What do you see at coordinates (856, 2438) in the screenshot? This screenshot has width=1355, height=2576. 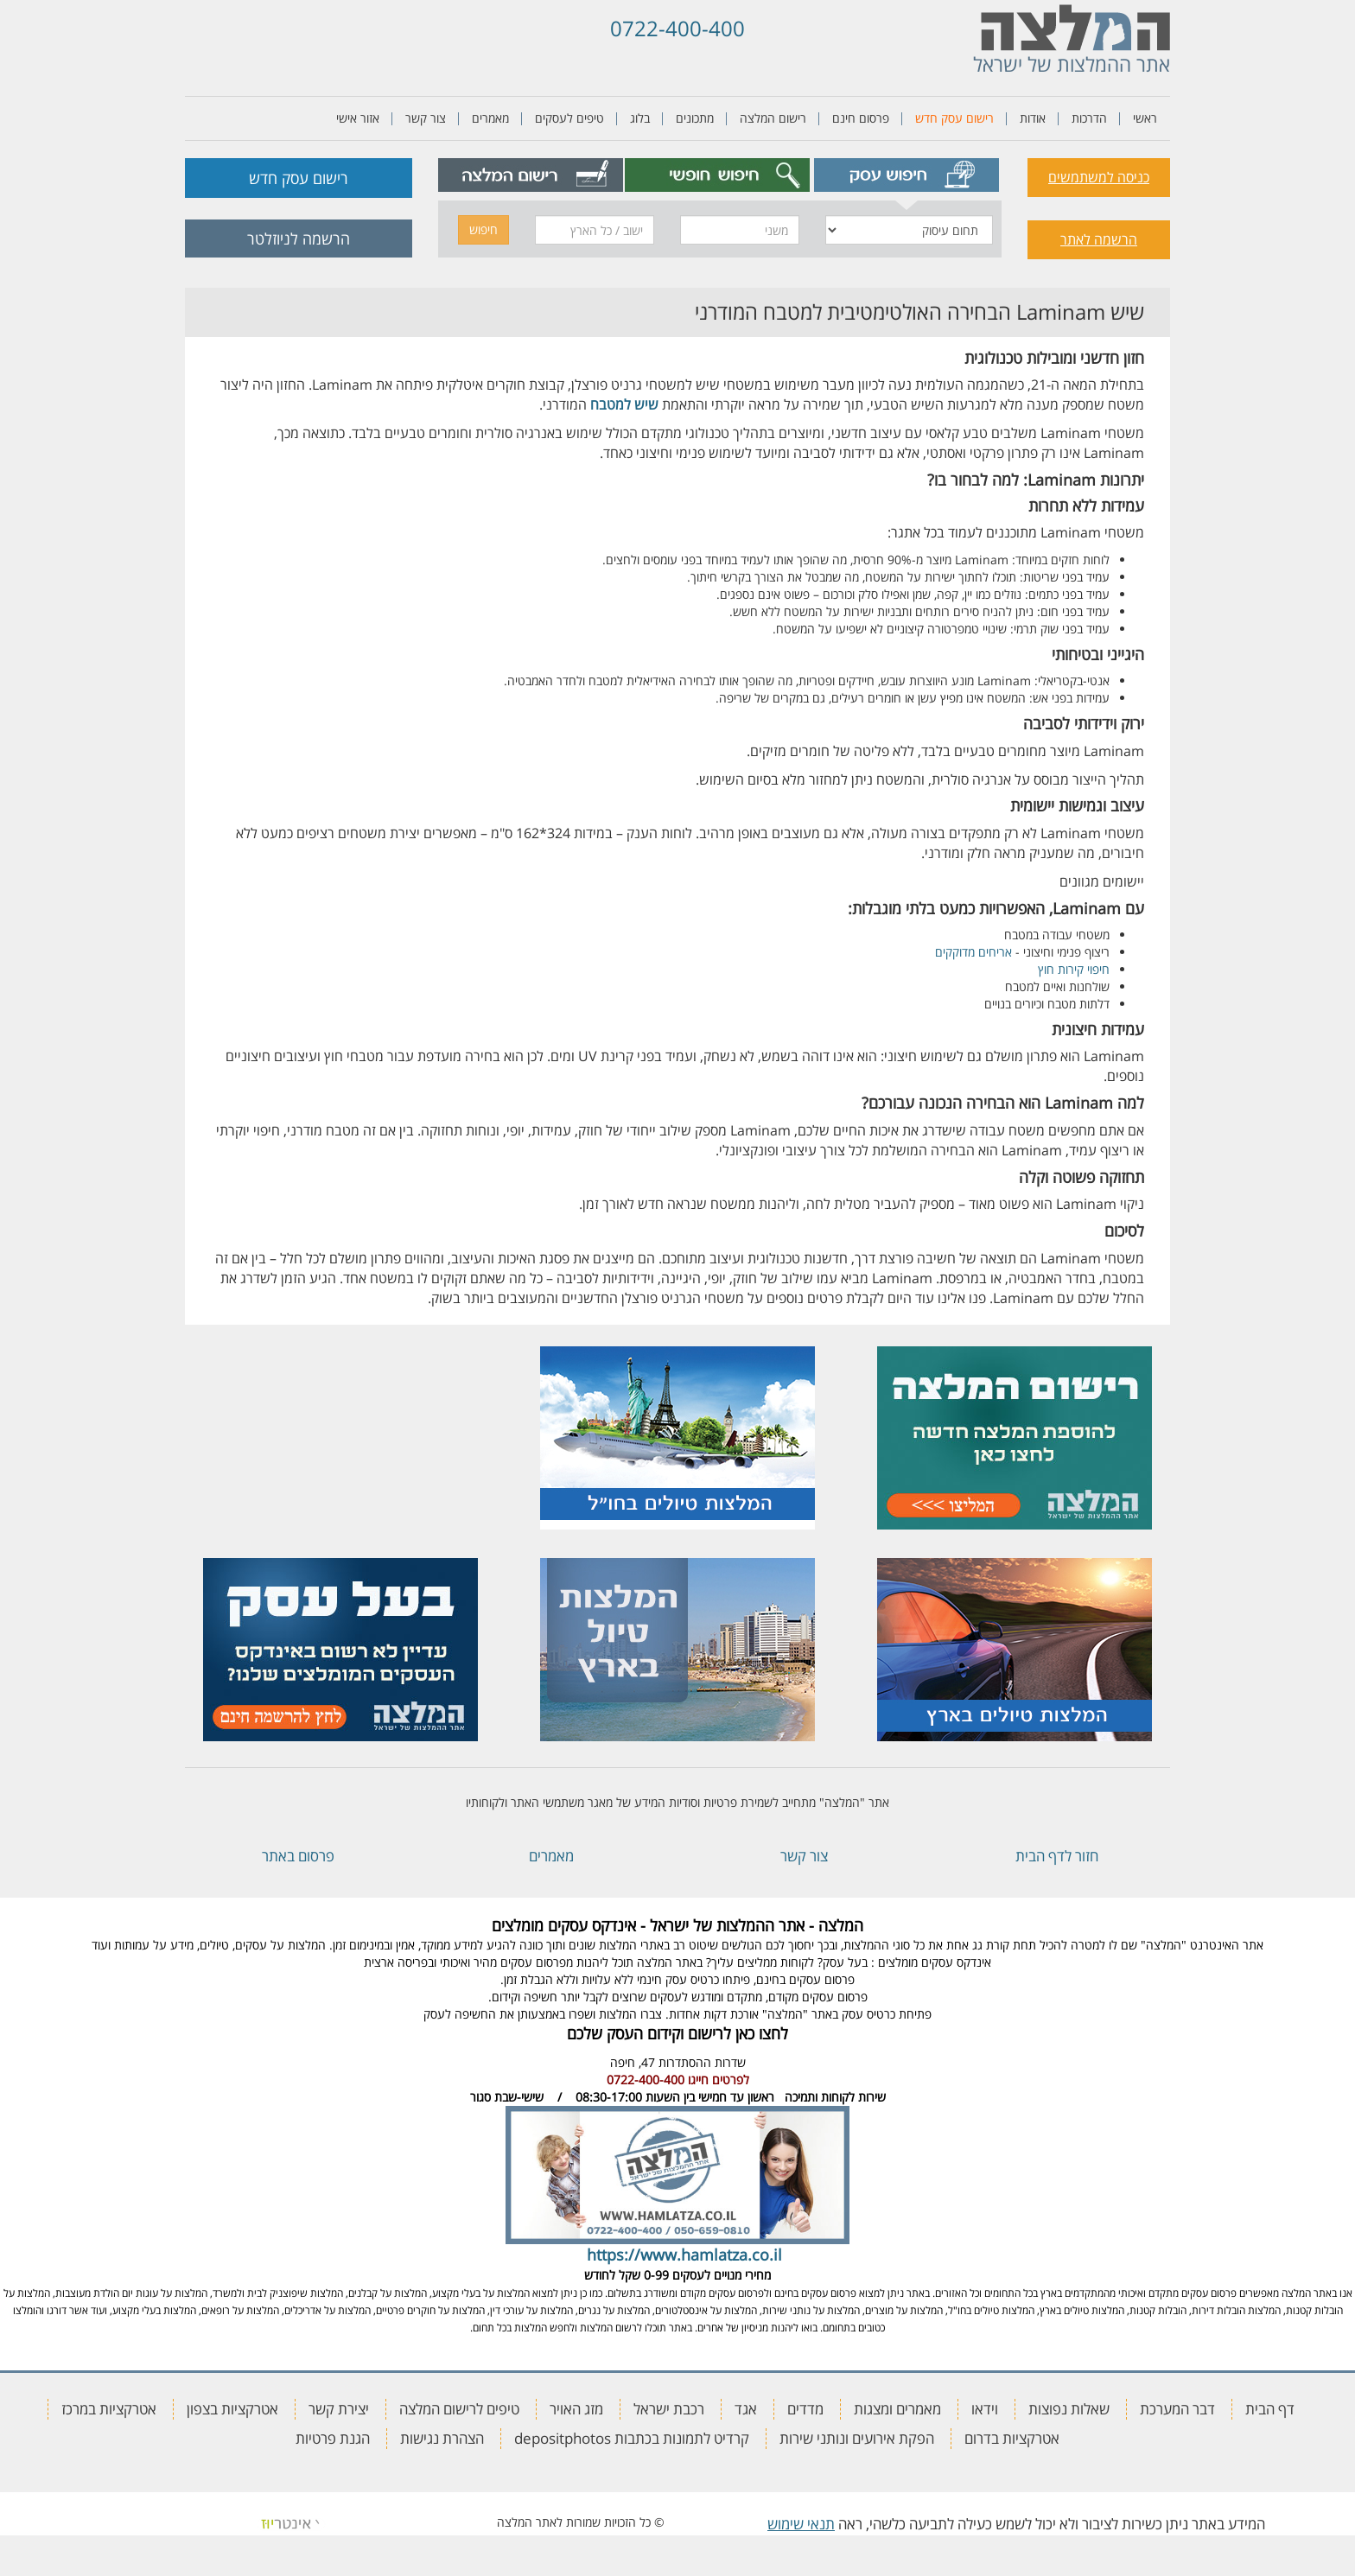 I see `הפקת אירועים ונותני שירות` at bounding box center [856, 2438].